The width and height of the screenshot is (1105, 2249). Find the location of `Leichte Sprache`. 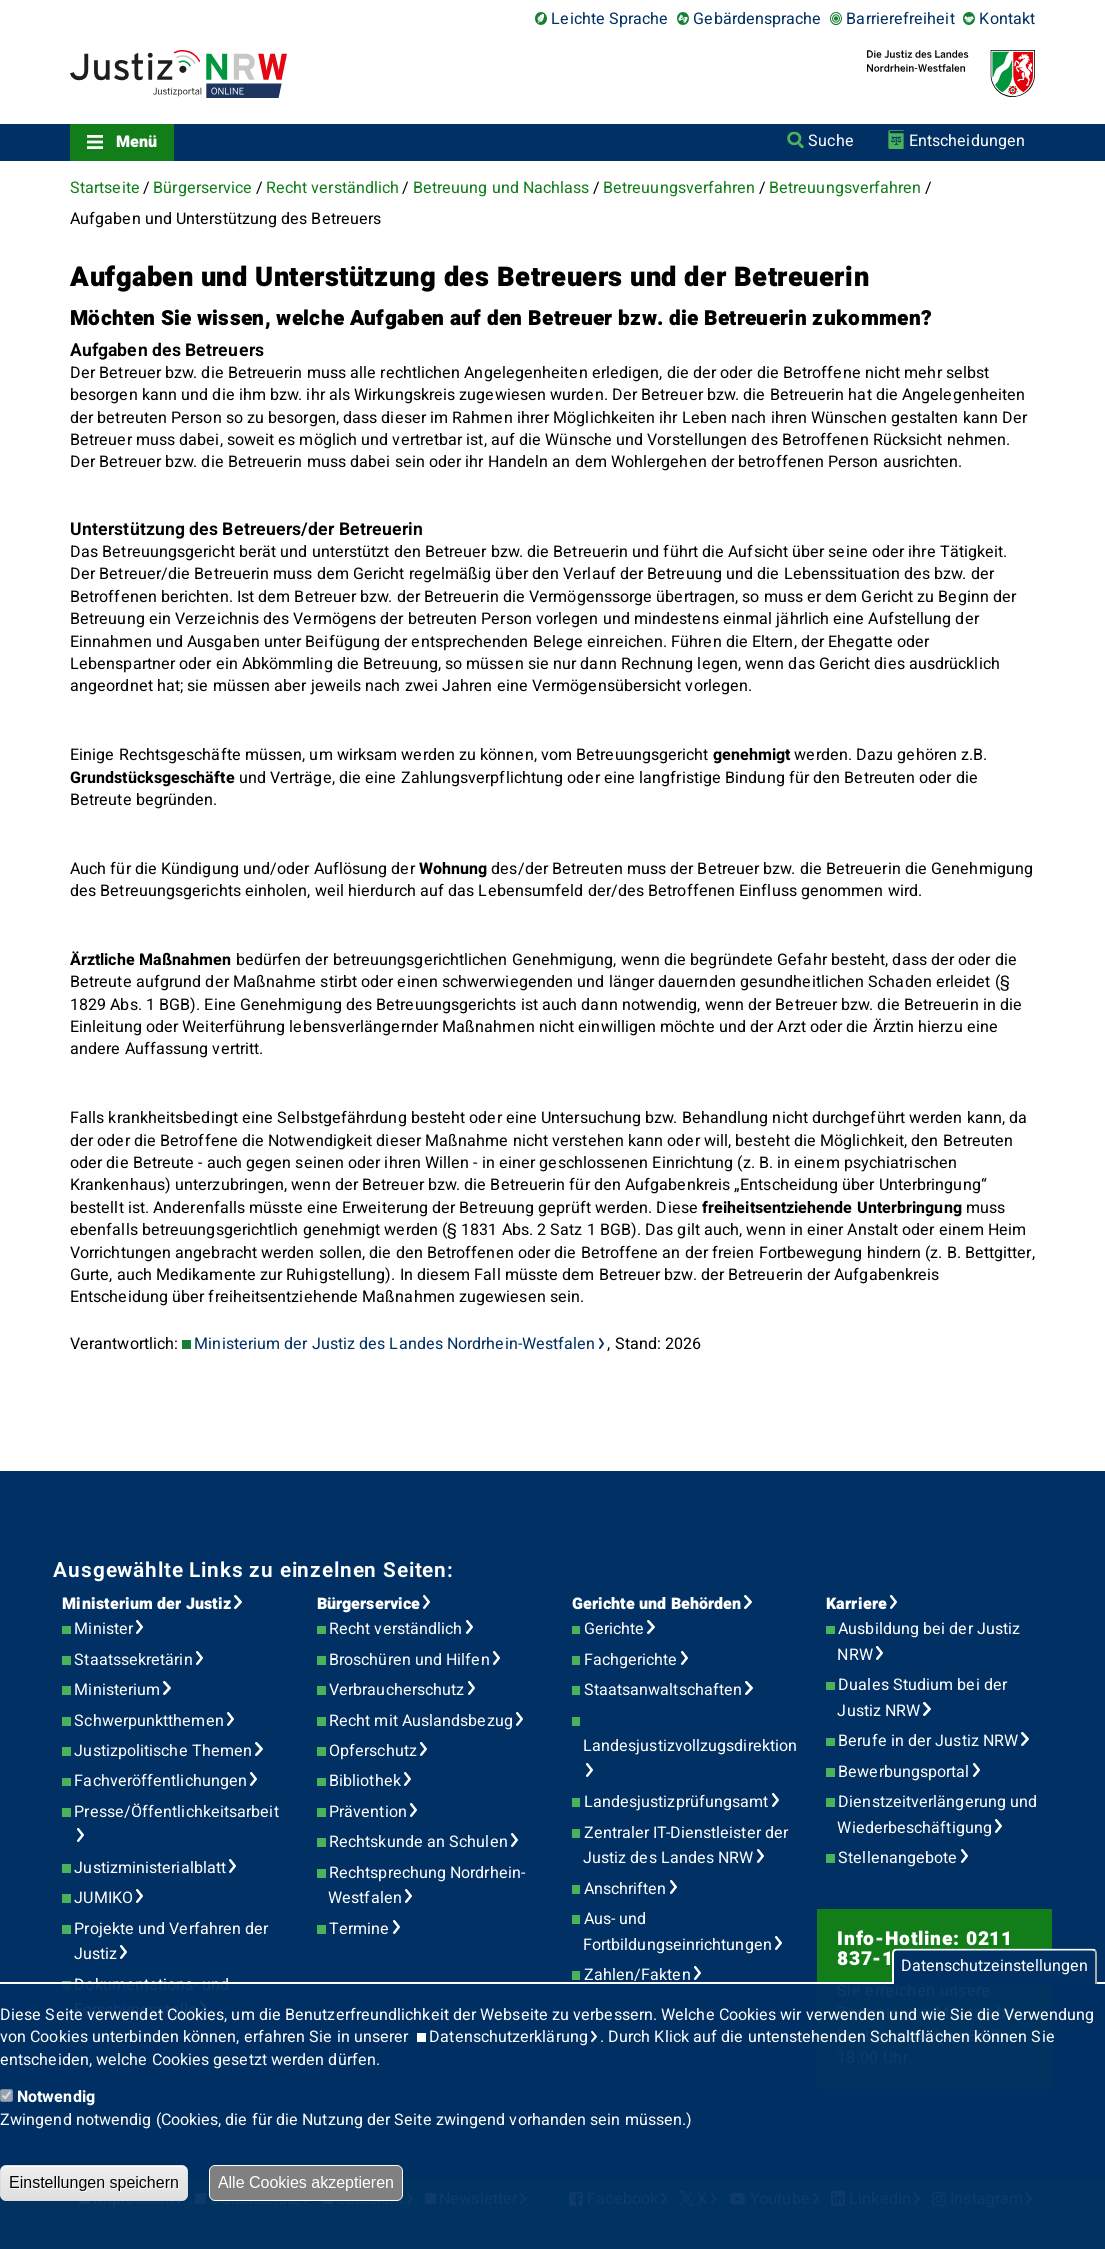

Leichte Sprache is located at coordinates (609, 19).